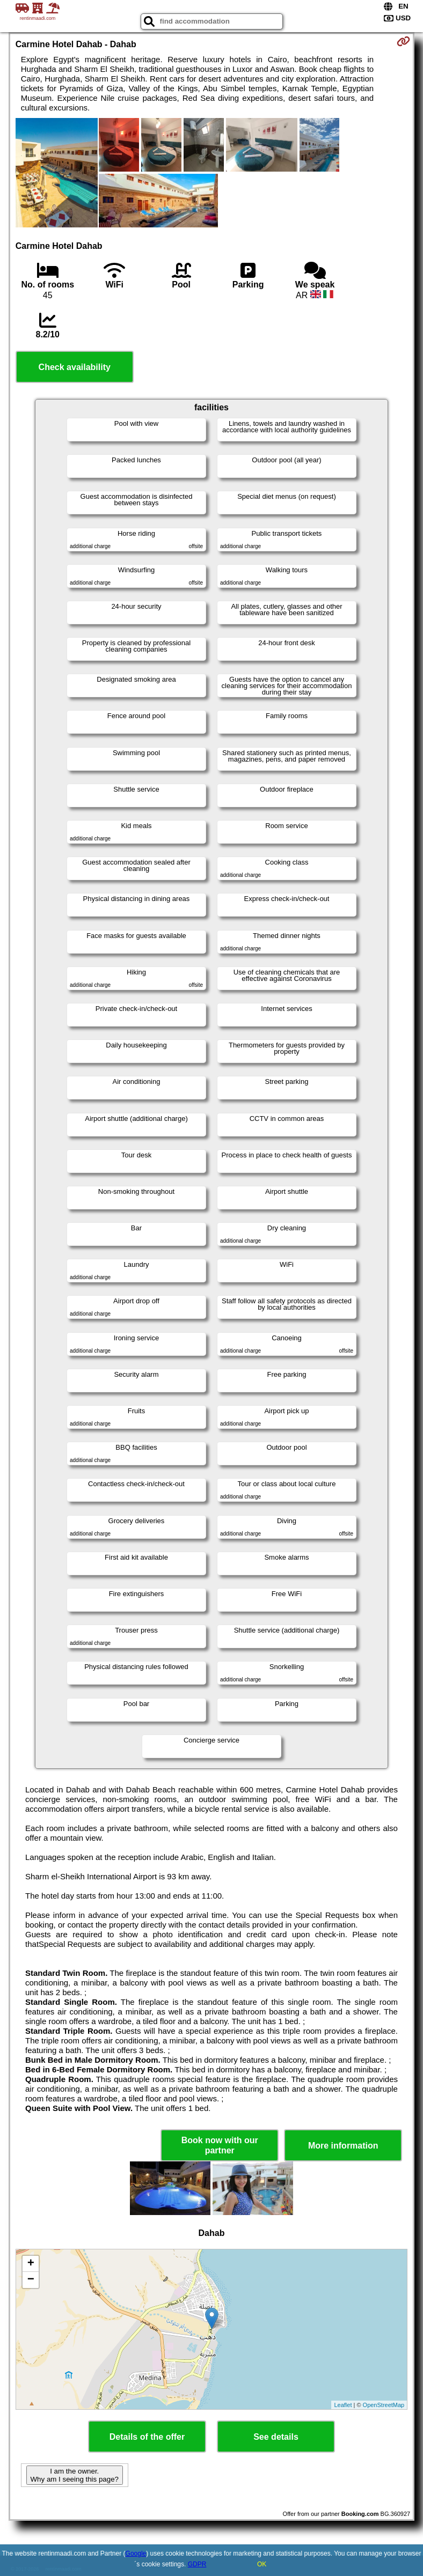 The image size is (423, 2576). What do you see at coordinates (343, 2145) in the screenshot?
I see `More information` at bounding box center [343, 2145].